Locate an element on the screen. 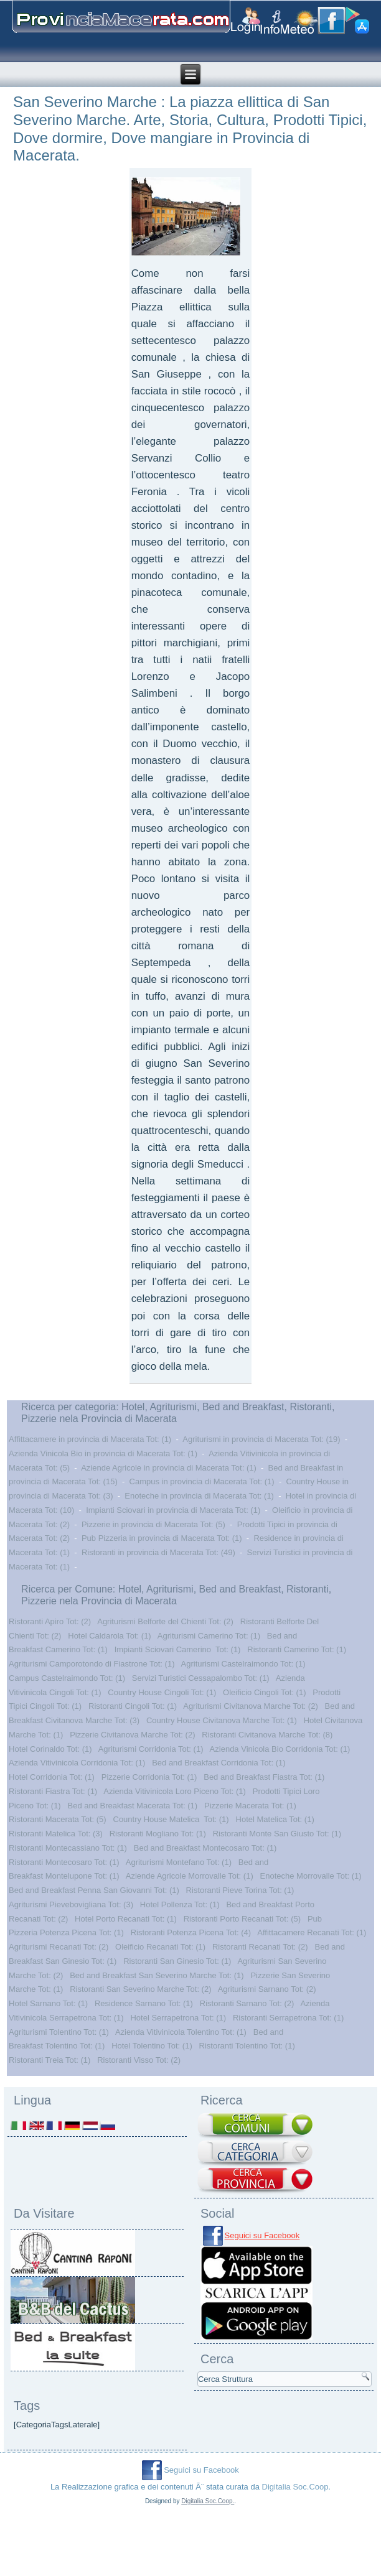  Agriturismi Camerino Tot: (1) is located at coordinates (209, 1635).